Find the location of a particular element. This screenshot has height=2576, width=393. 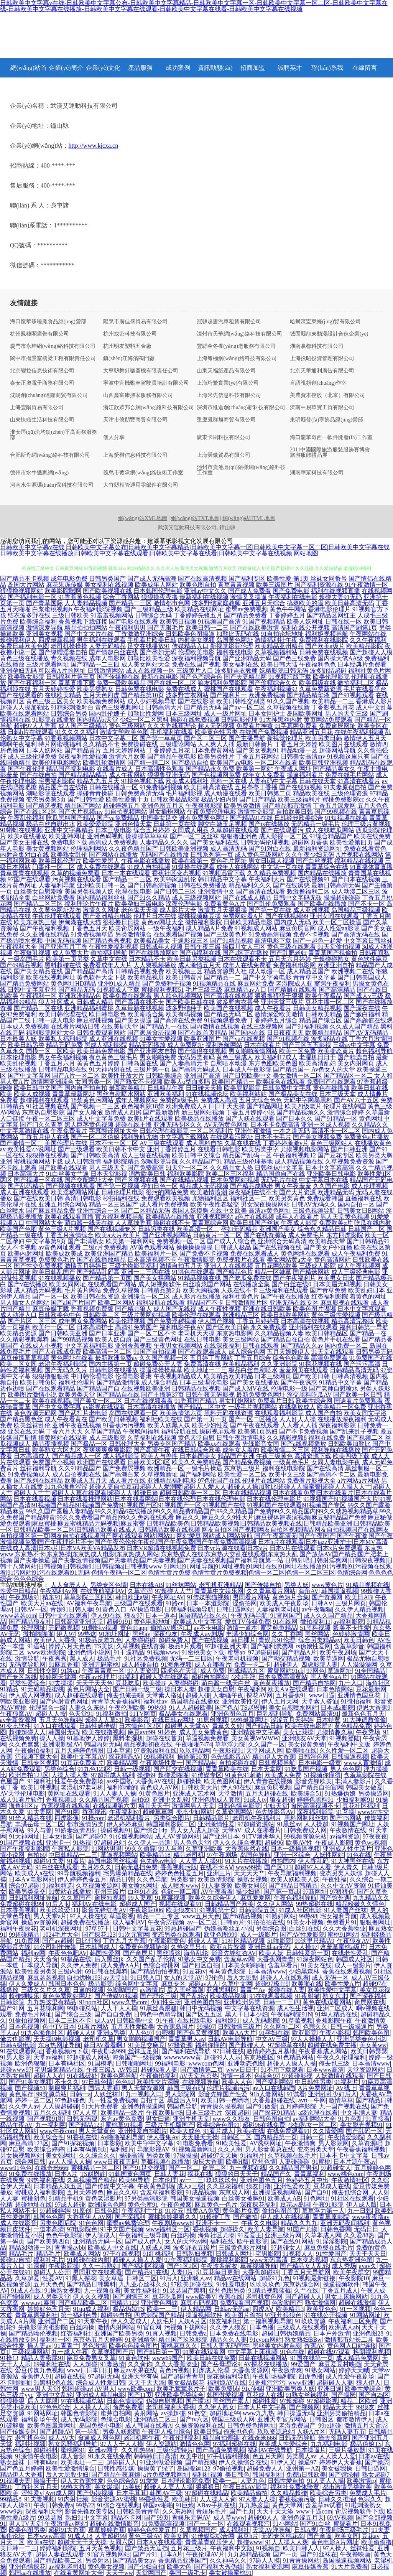

丝袜玉足射 is located at coordinates (143, 2051).